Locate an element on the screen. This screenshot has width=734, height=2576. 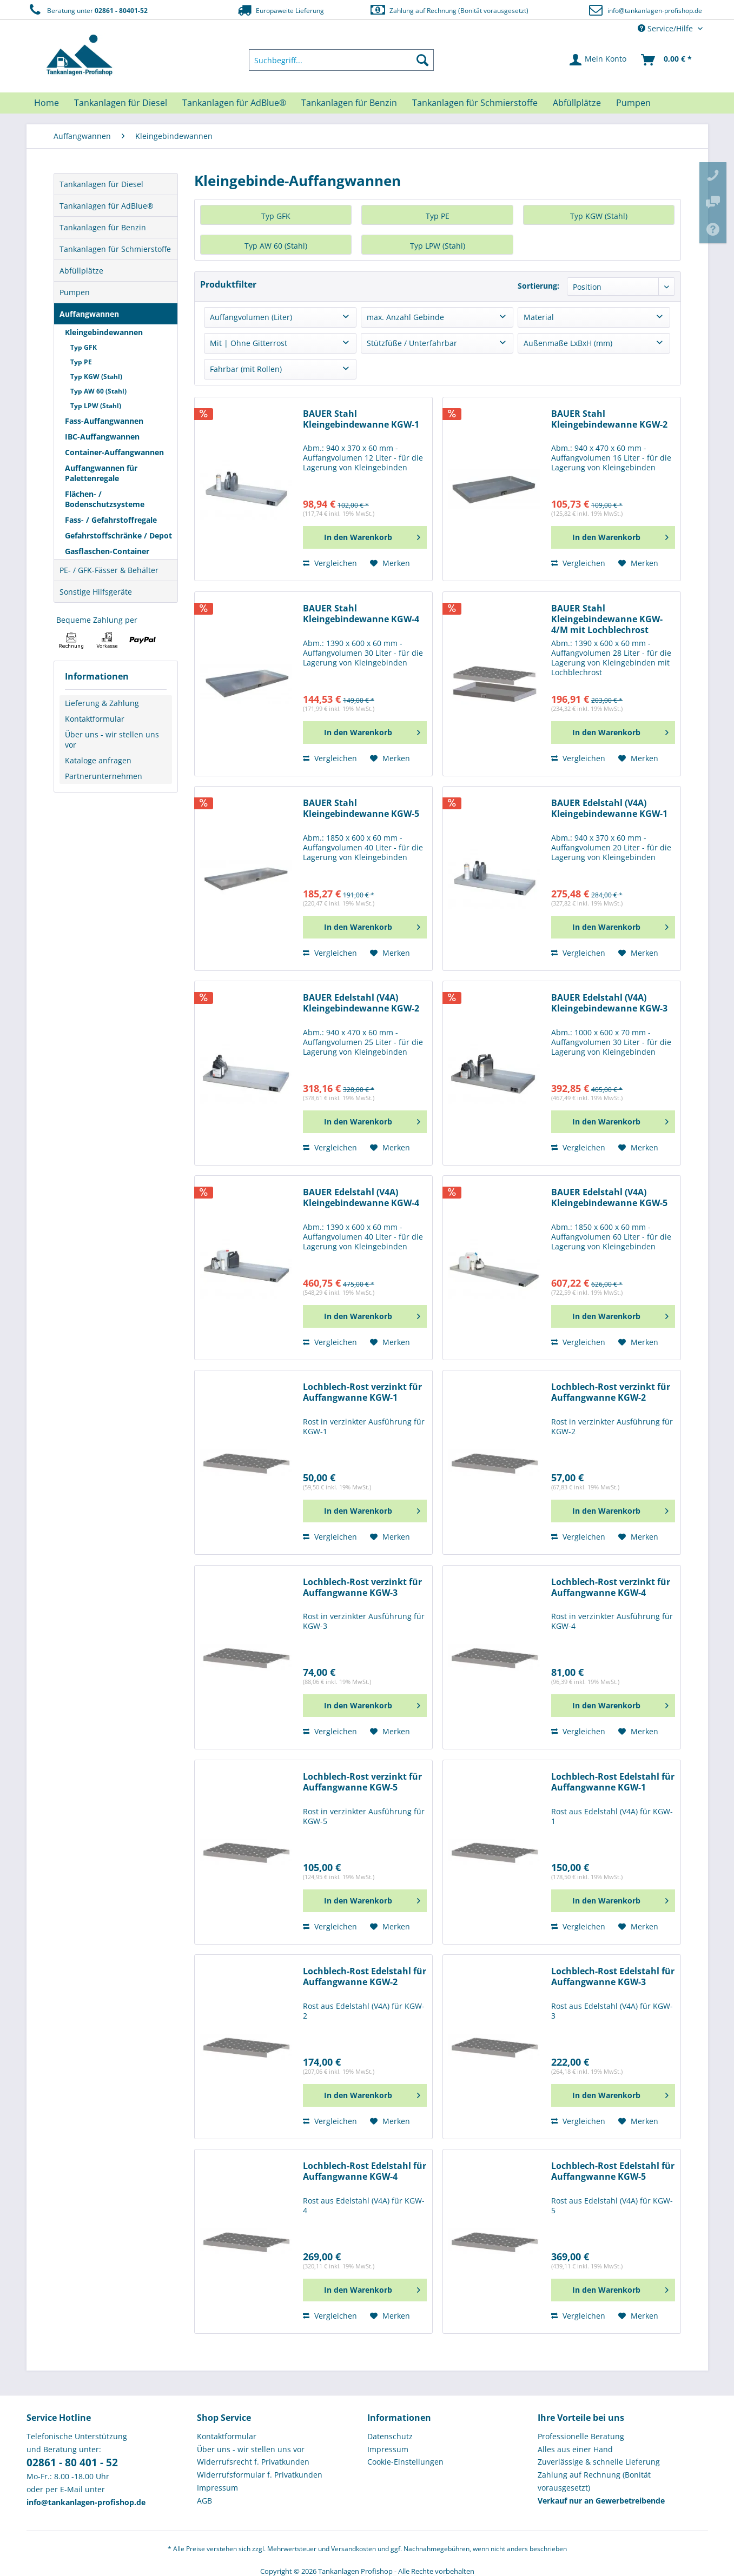
Widerrufsrecht f. Privatkunden is located at coordinates (253, 2462).